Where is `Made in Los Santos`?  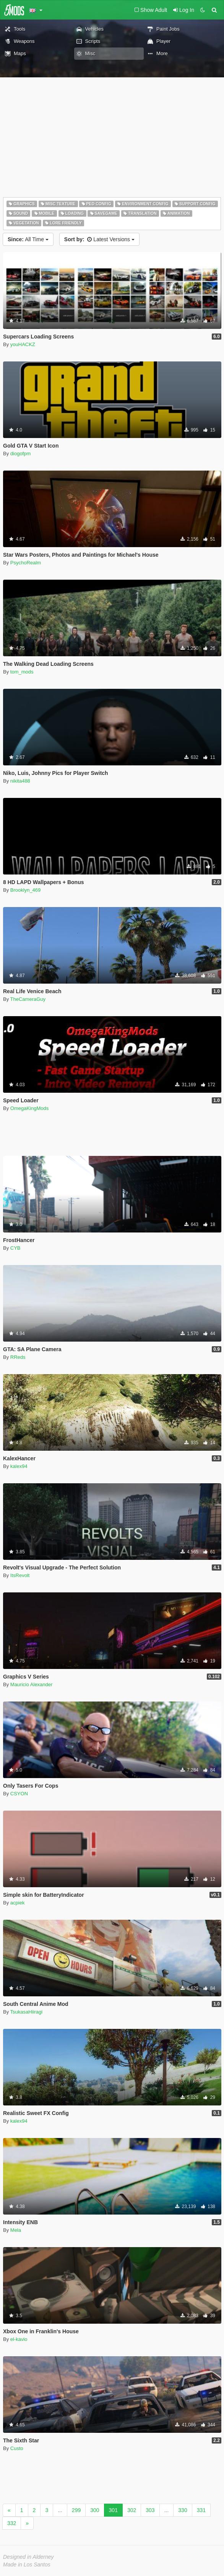
Made in Los Santos is located at coordinates (26, 2564).